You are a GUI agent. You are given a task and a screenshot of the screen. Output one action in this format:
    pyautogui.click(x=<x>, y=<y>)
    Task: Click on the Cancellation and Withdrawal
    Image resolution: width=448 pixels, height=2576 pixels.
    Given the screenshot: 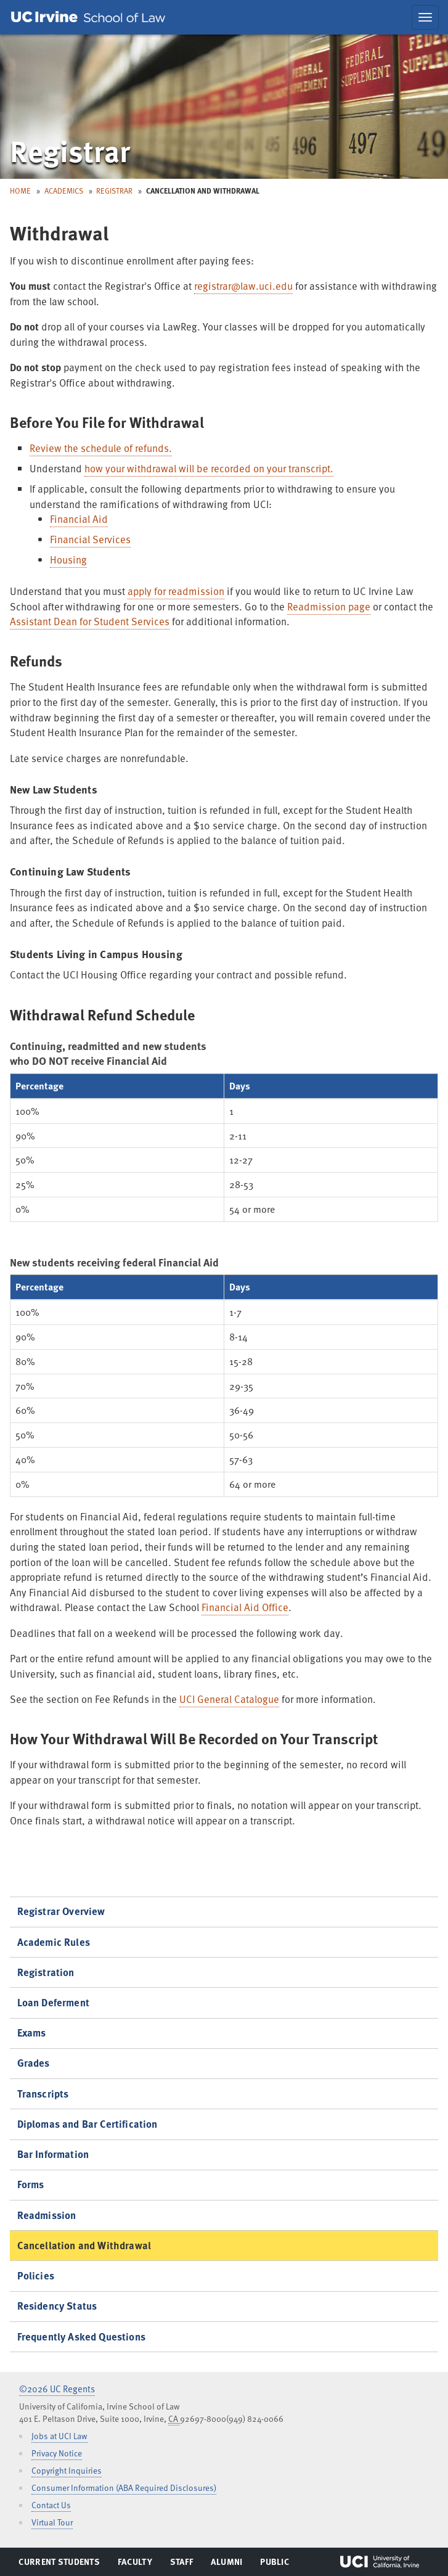 What is the action you would take?
    pyautogui.click(x=84, y=2245)
    